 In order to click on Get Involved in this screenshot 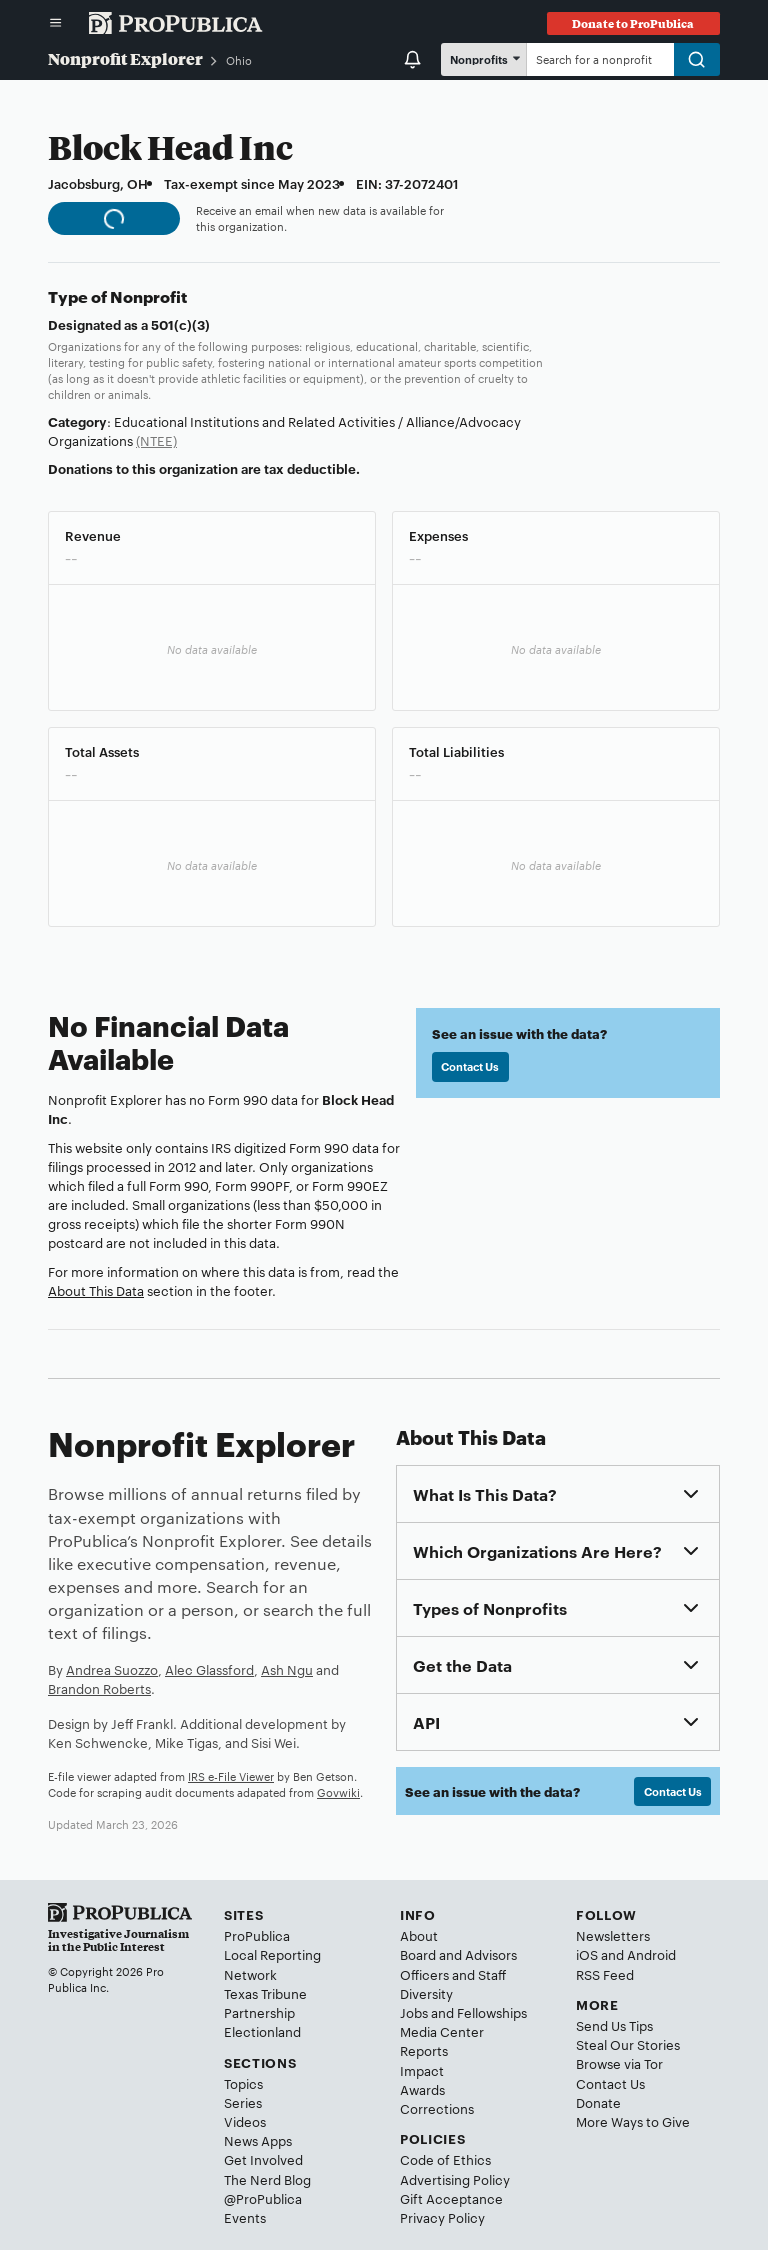, I will do `click(263, 2159)`.